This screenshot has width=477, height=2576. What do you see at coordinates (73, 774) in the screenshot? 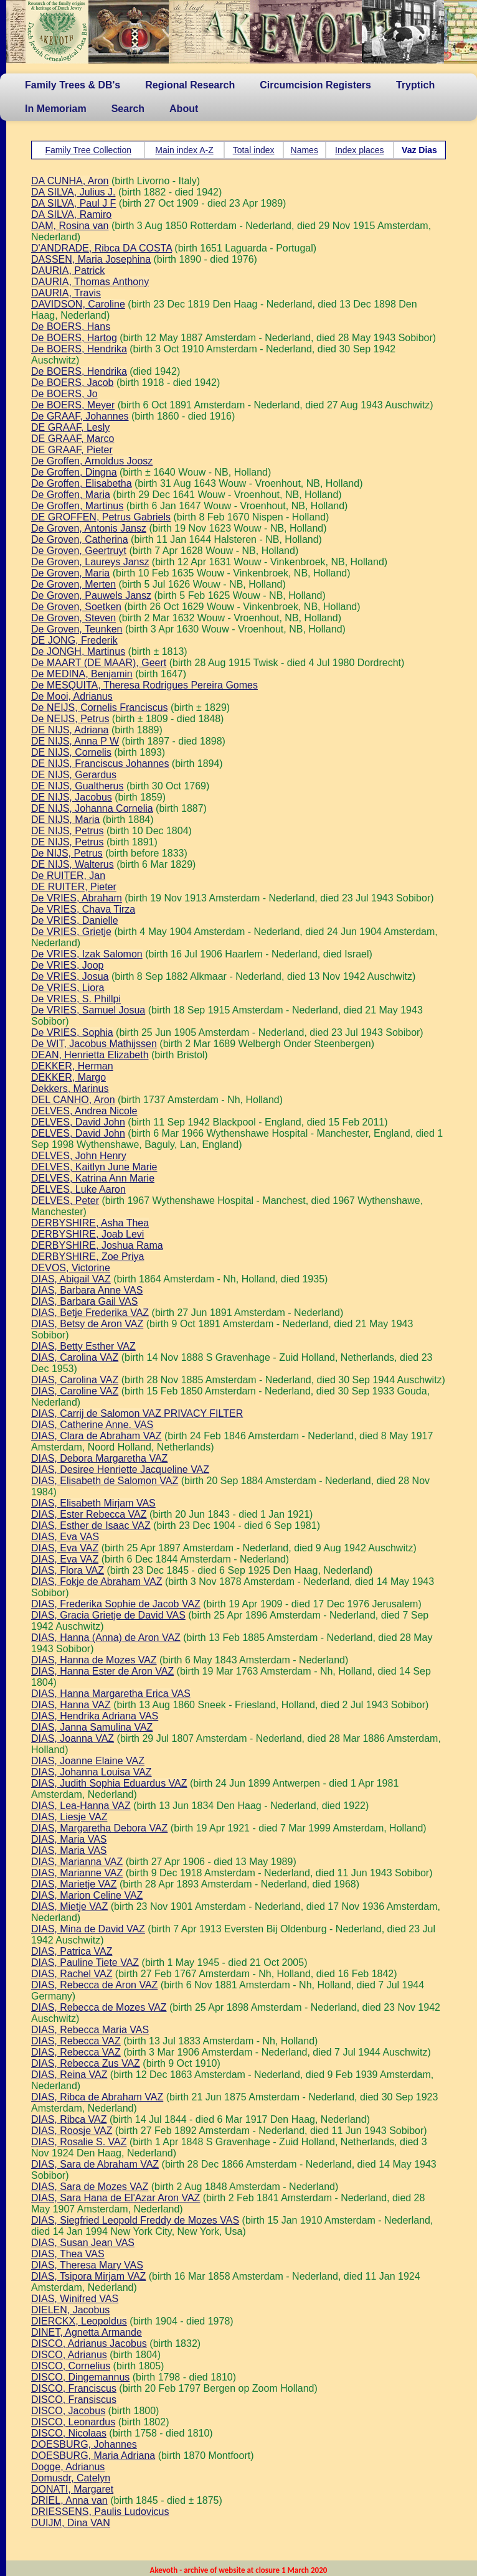
I see `DE NIJS, Gerardus` at bounding box center [73, 774].